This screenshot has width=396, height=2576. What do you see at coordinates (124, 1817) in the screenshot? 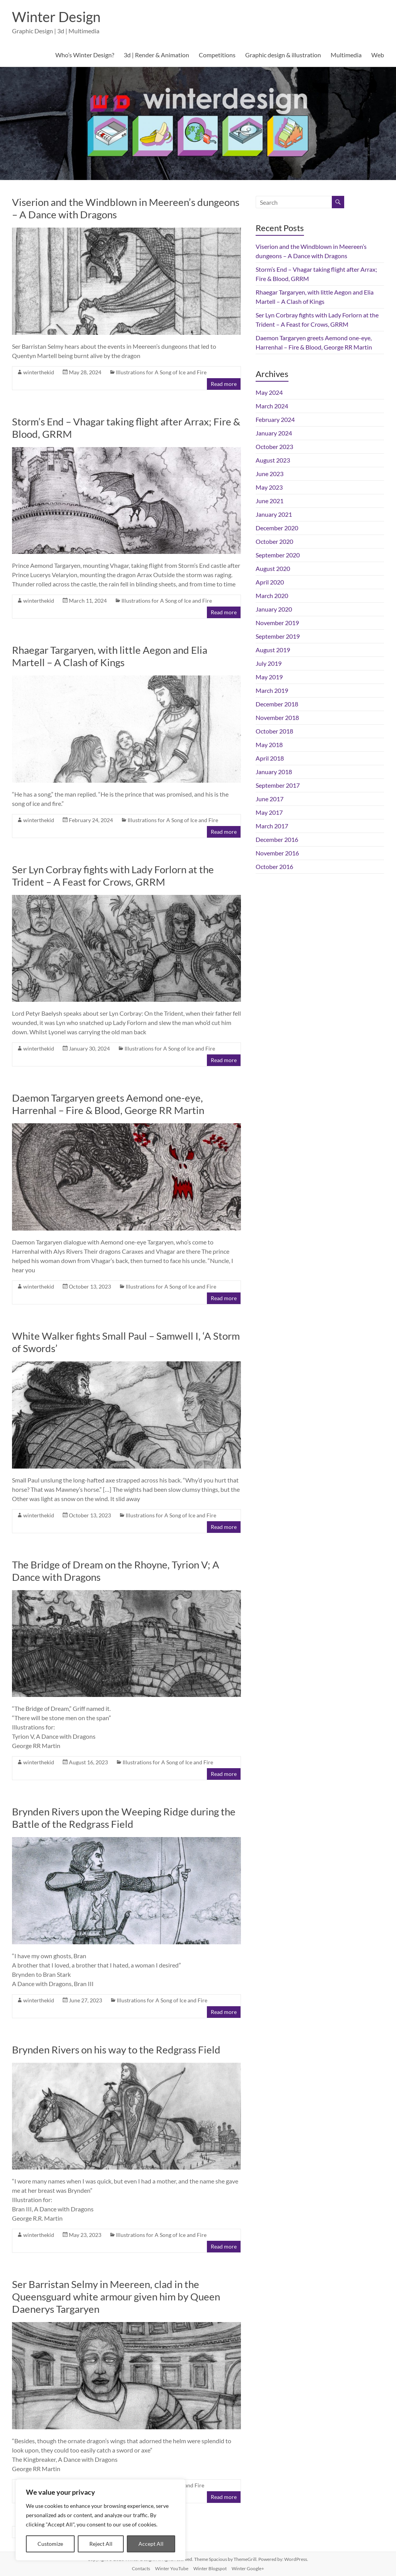
I see `Brynden Rivers upon the Weeping Ridge during the Battle of the Redgrass Field` at bounding box center [124, 1817].